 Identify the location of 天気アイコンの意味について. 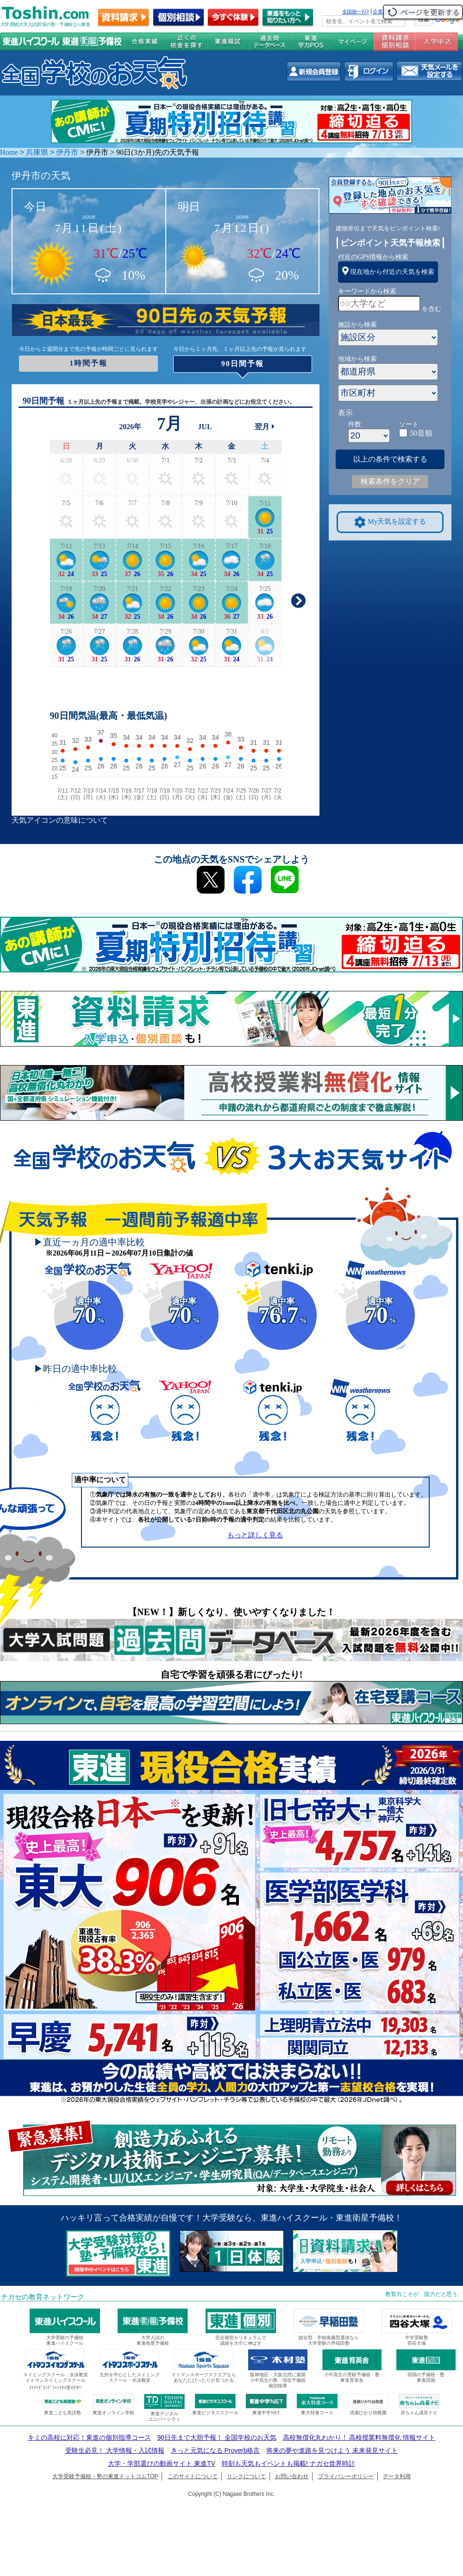
(60, 820).